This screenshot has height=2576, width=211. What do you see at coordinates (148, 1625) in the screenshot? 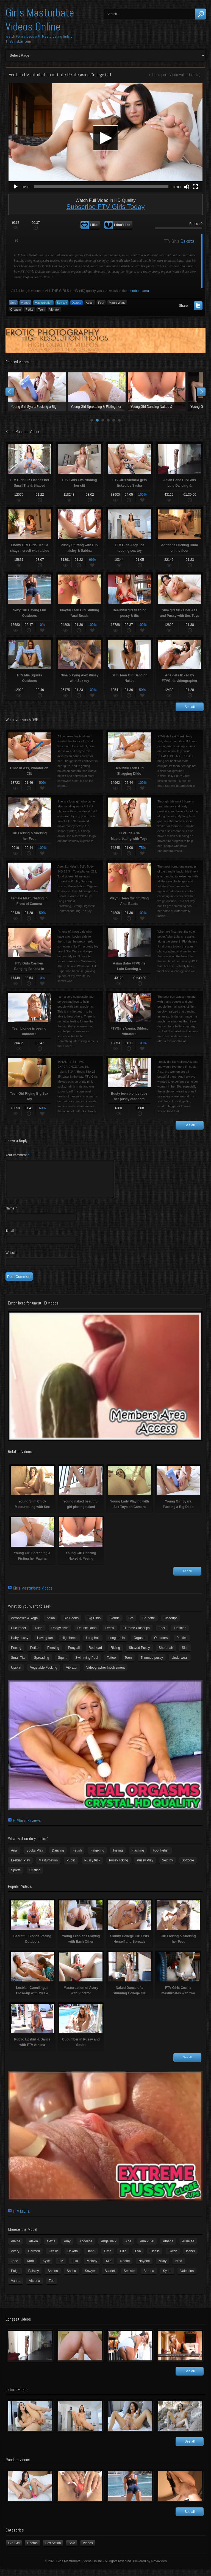
I see `Brunette [Brunette (39 items)]` at bounding box center [148, 1625].